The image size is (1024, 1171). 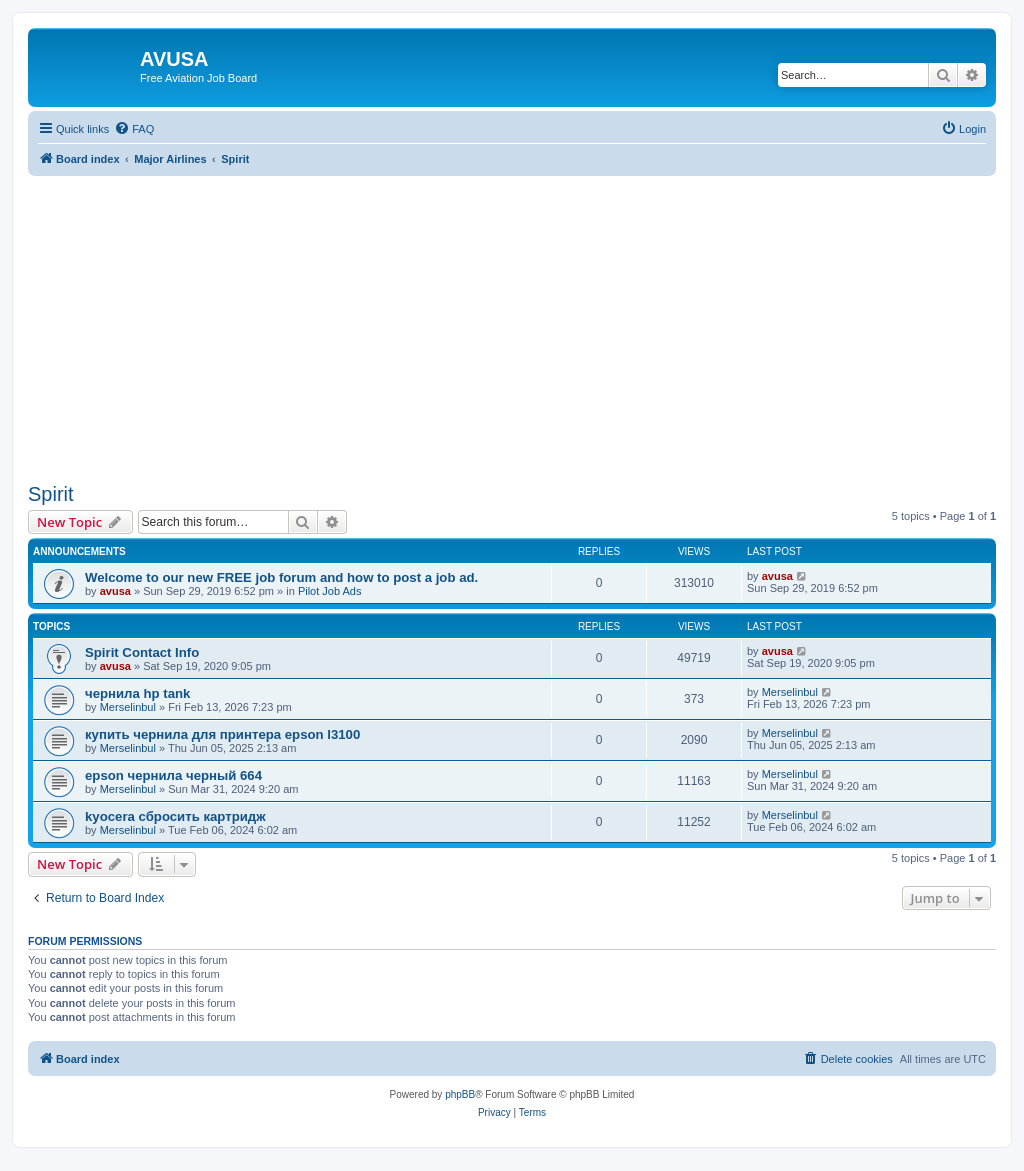 What do you see at coordinates (460, 1094) in the screenshot?
I see `phpBB` at bounding box center [460, 1094].